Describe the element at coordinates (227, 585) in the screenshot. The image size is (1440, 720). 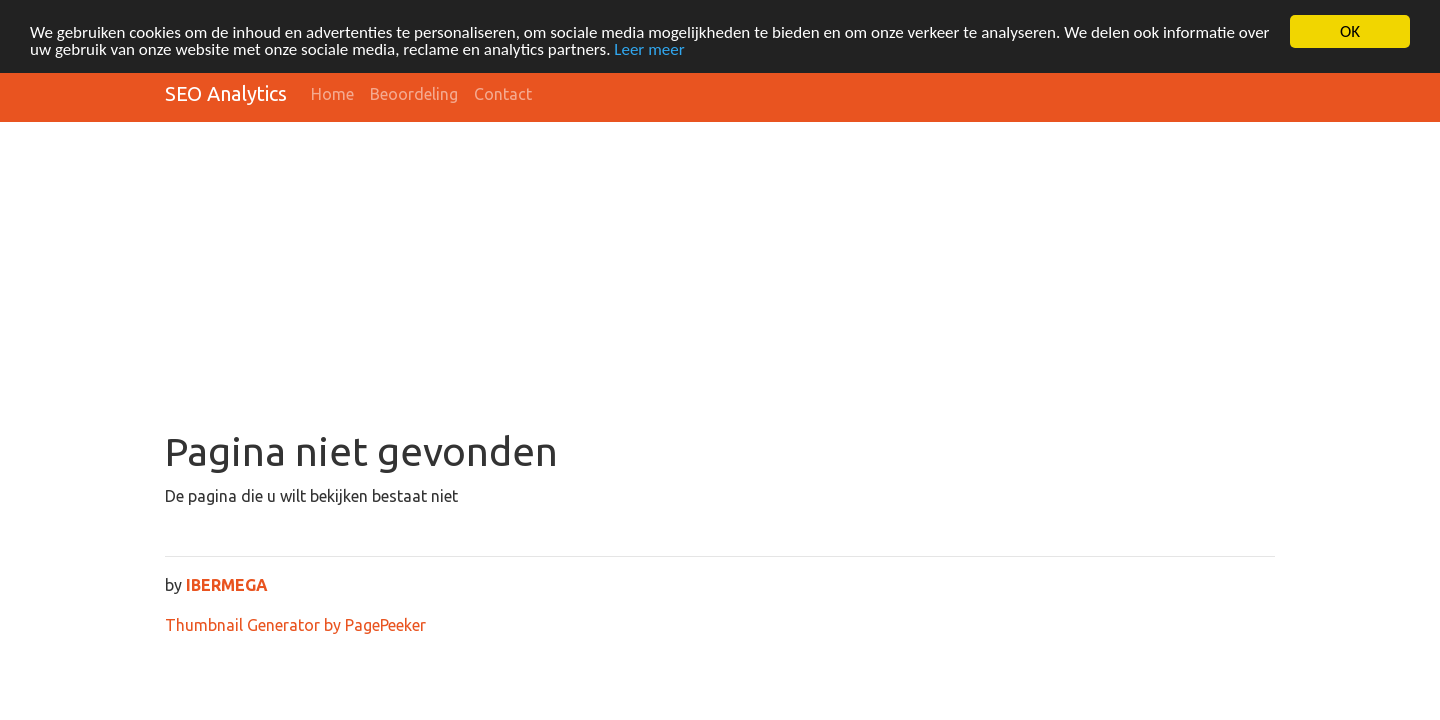
I see `IBERMEGA` at that location.